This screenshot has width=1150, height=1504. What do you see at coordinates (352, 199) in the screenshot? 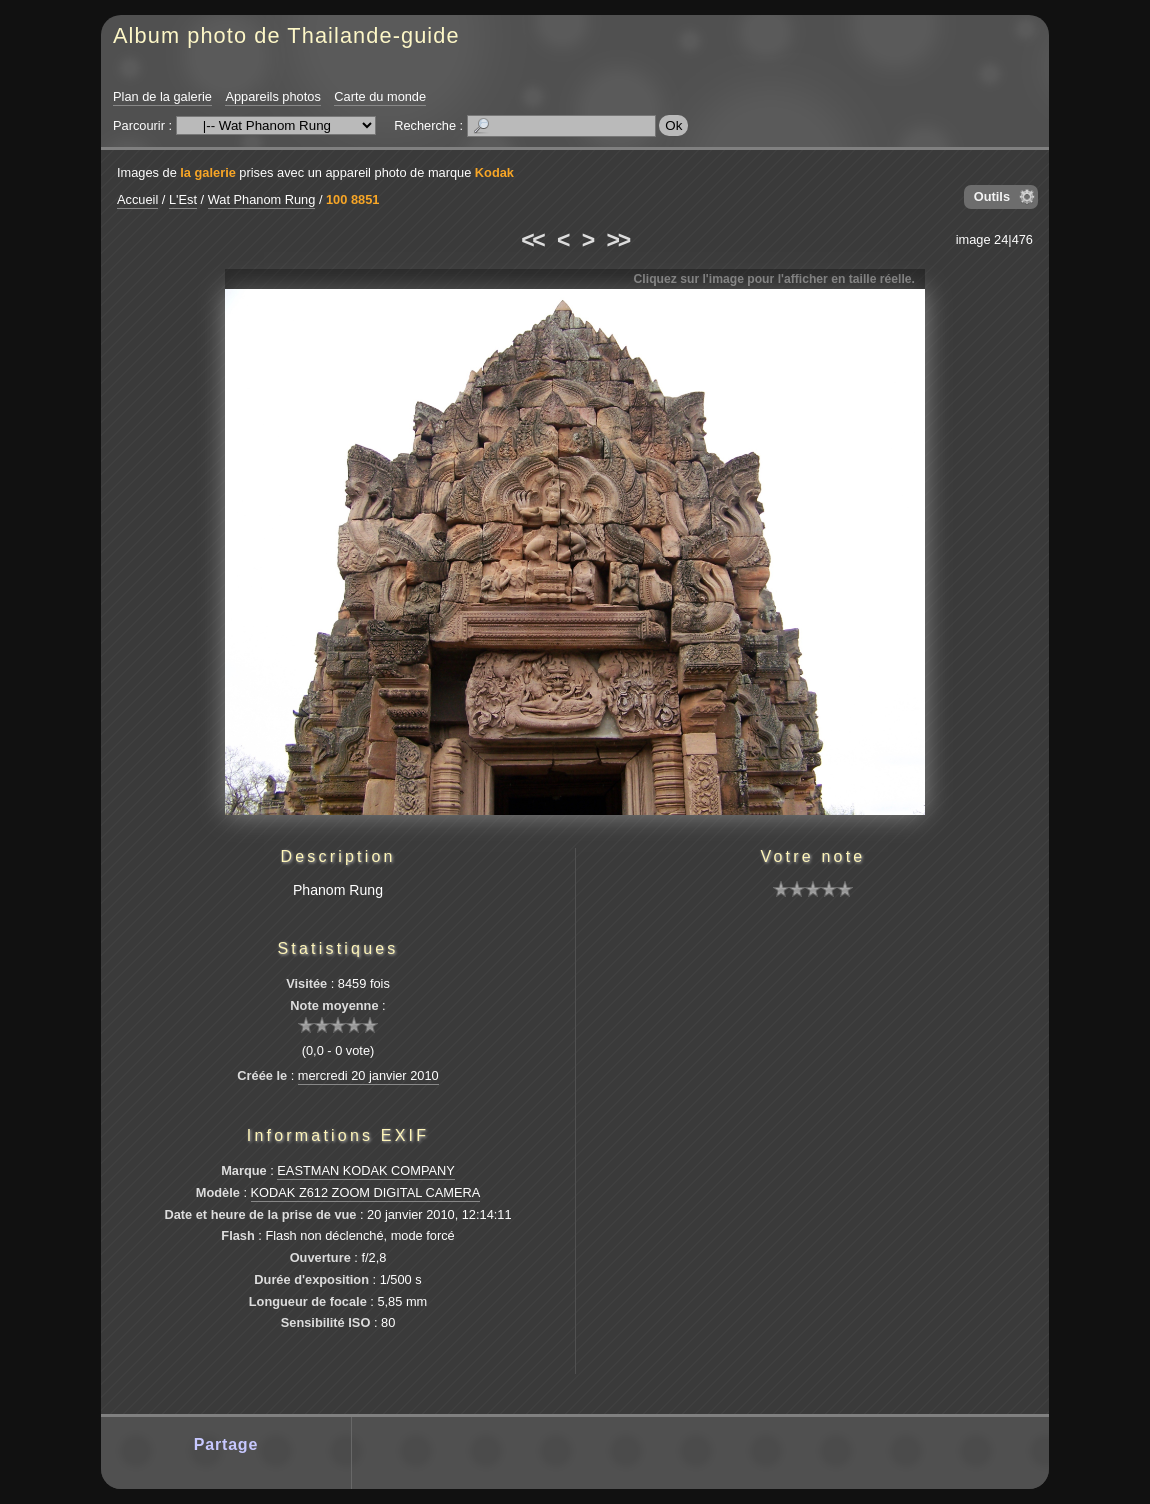
I see `100 8851` at bounding box center [352, 199].